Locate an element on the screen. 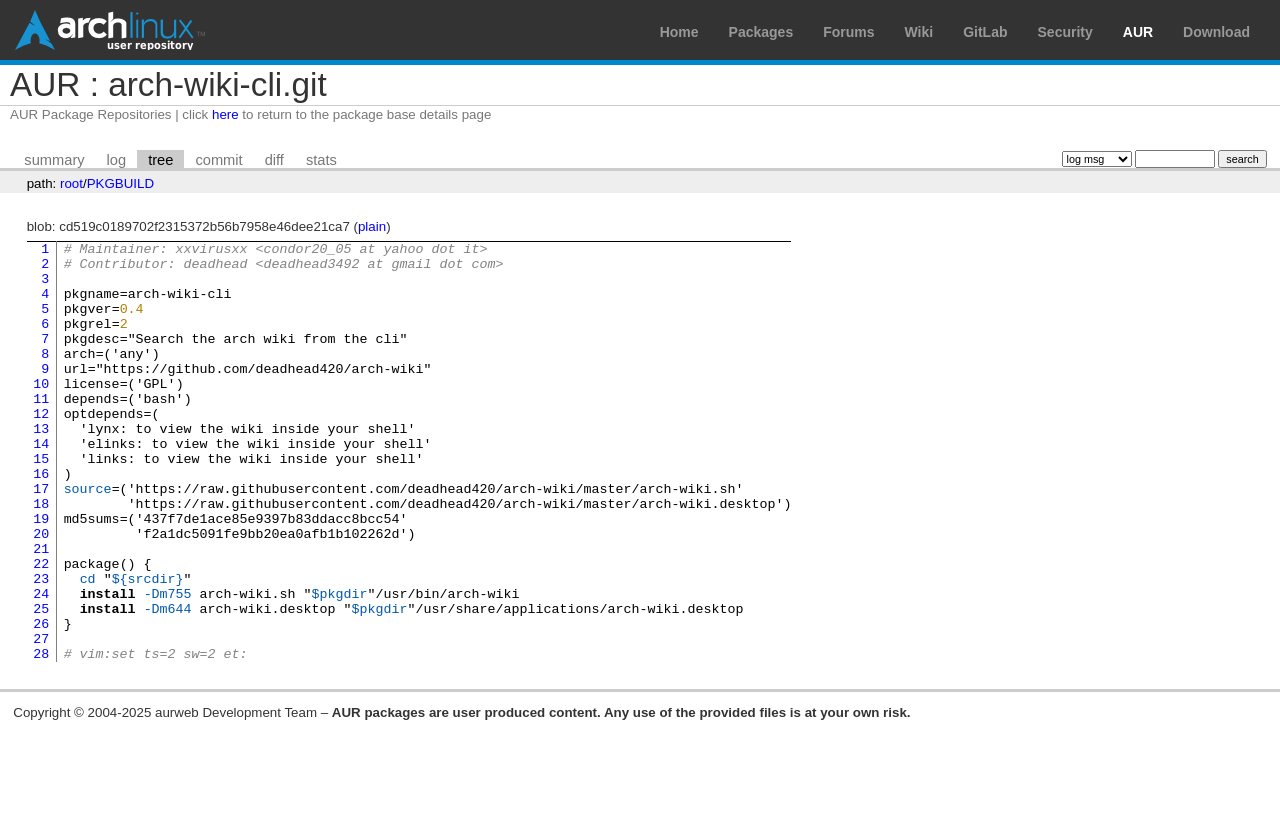 The image size is (1280, 817). plain is located at coordinates (372, 226).